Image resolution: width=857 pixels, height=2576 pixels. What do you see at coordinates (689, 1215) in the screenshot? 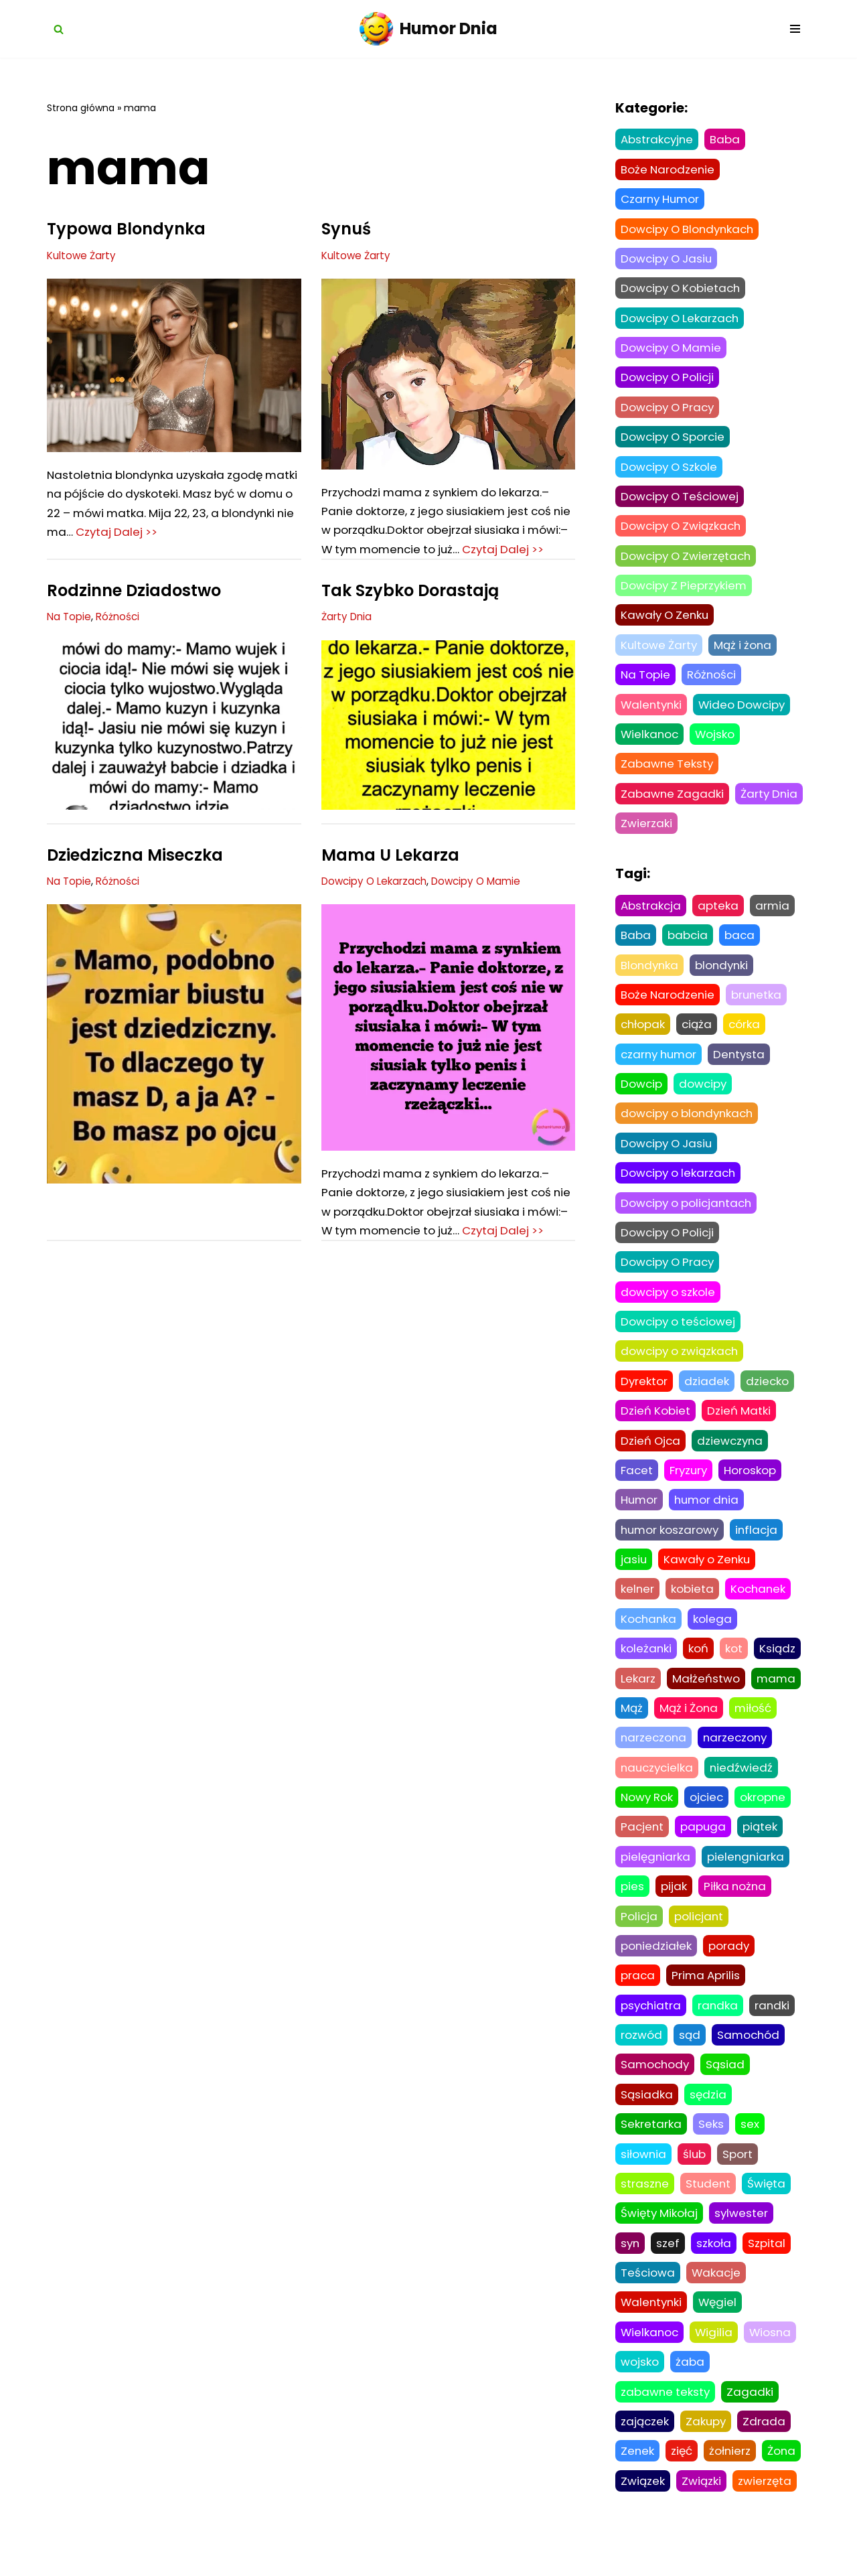
I see `Dowcipy o policjantach` at bounding box center [689, 1215].